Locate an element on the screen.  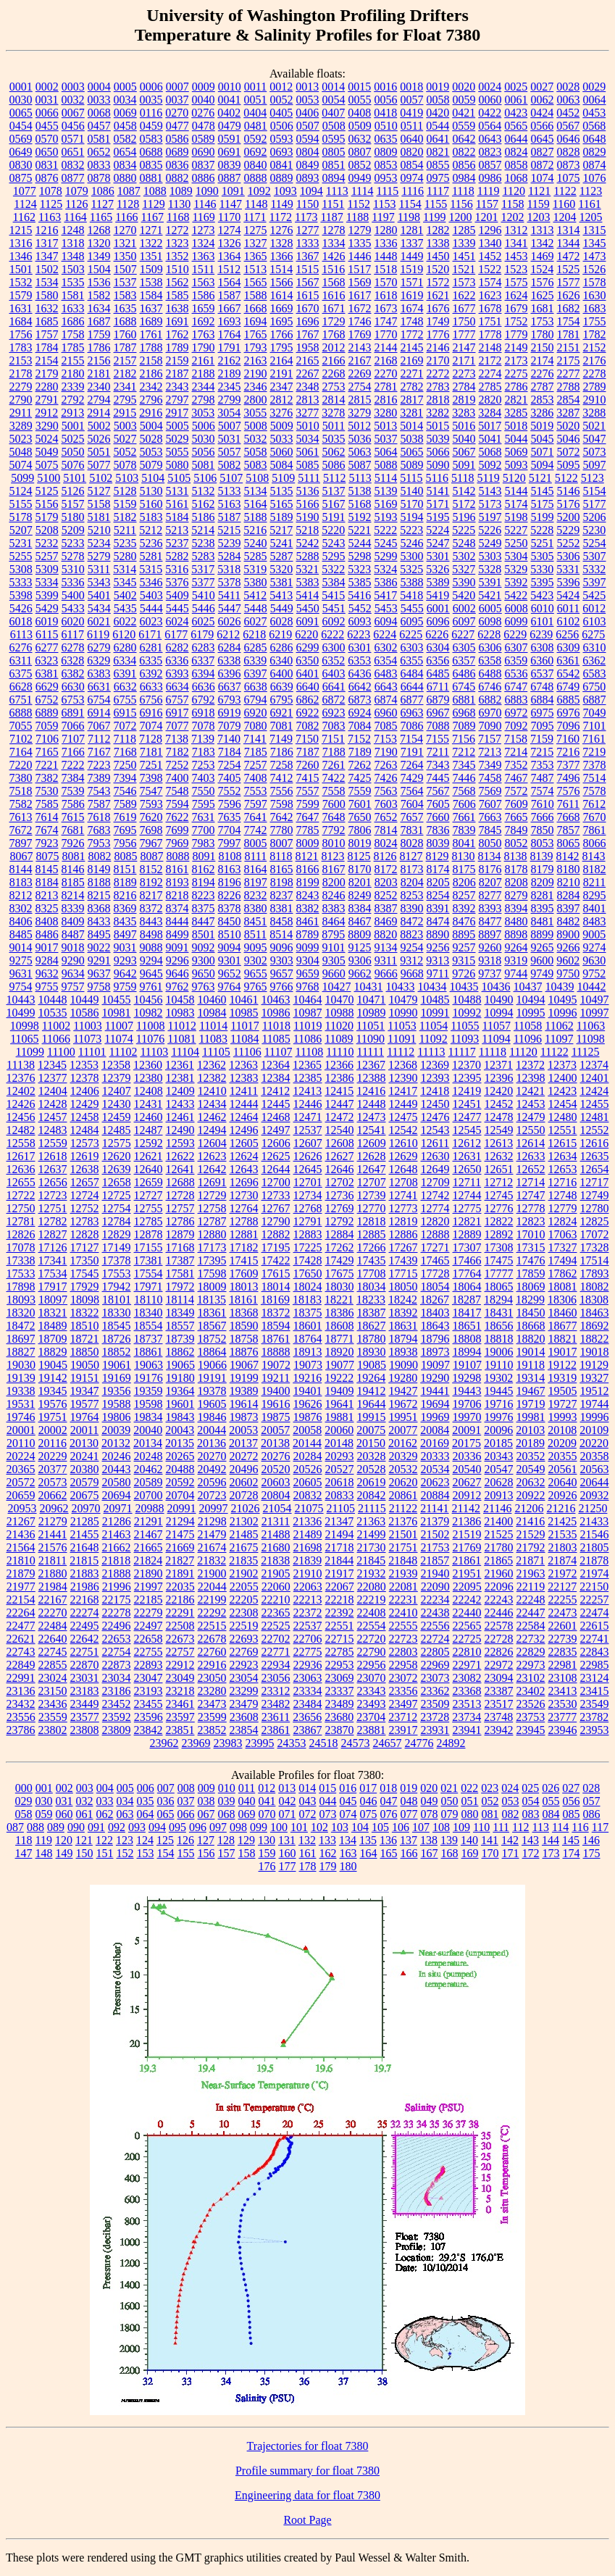
5131 is located at coordinates (177, 491).